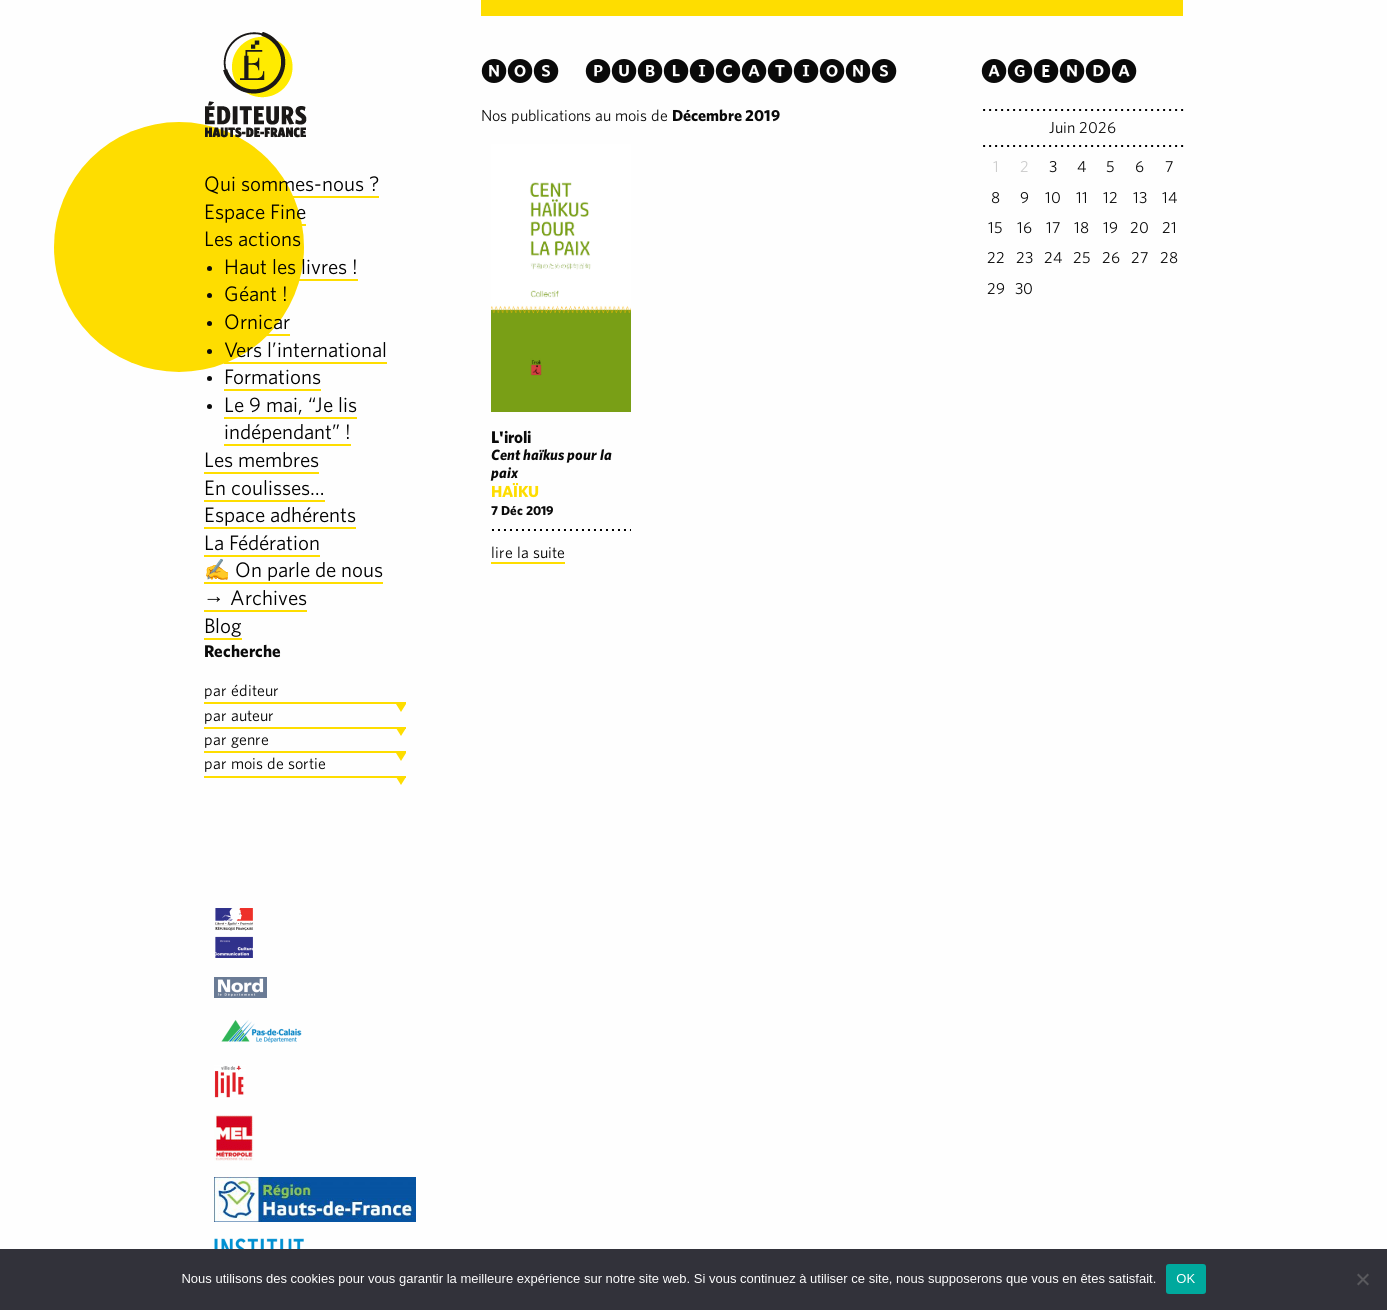  Describe the element at coordinates (252, 238) in the screenshot. I see `Les actions` at that location.